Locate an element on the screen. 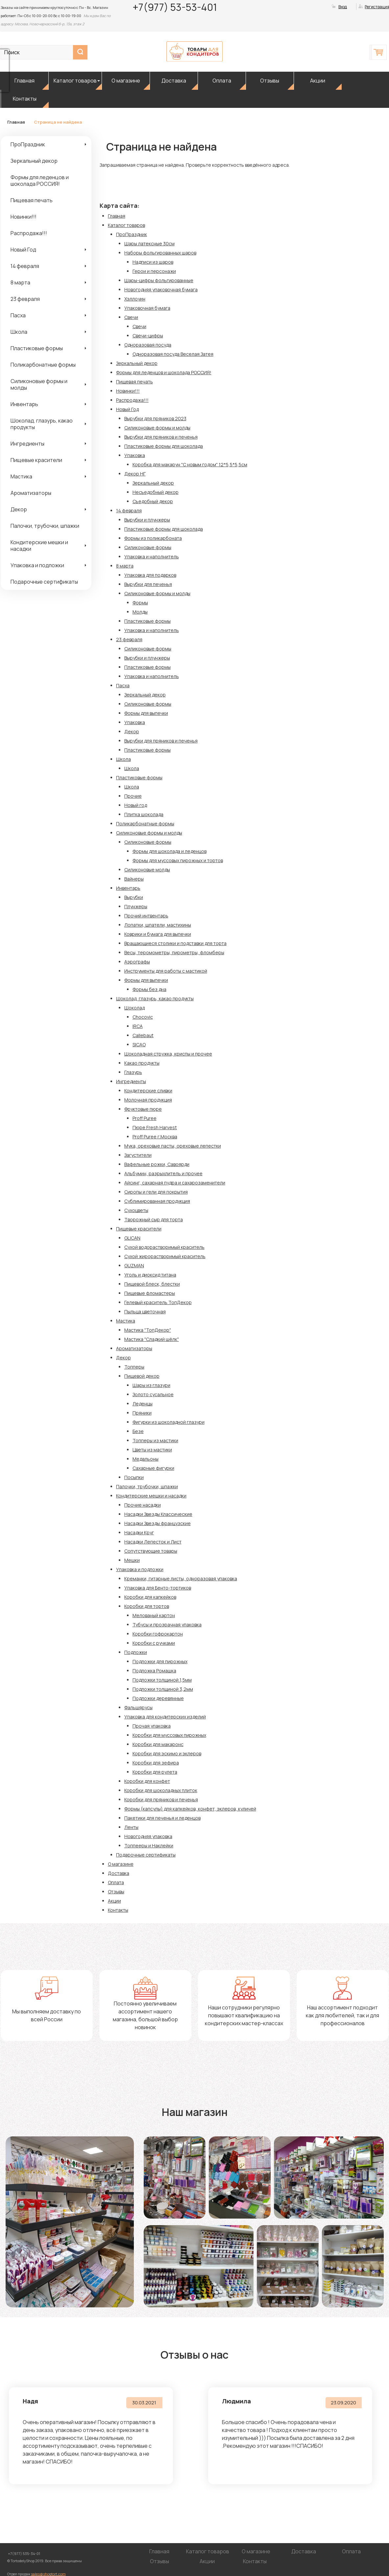 This screenshot has width=389, height=2576. Упаковка is located at coordinates (134, 455).